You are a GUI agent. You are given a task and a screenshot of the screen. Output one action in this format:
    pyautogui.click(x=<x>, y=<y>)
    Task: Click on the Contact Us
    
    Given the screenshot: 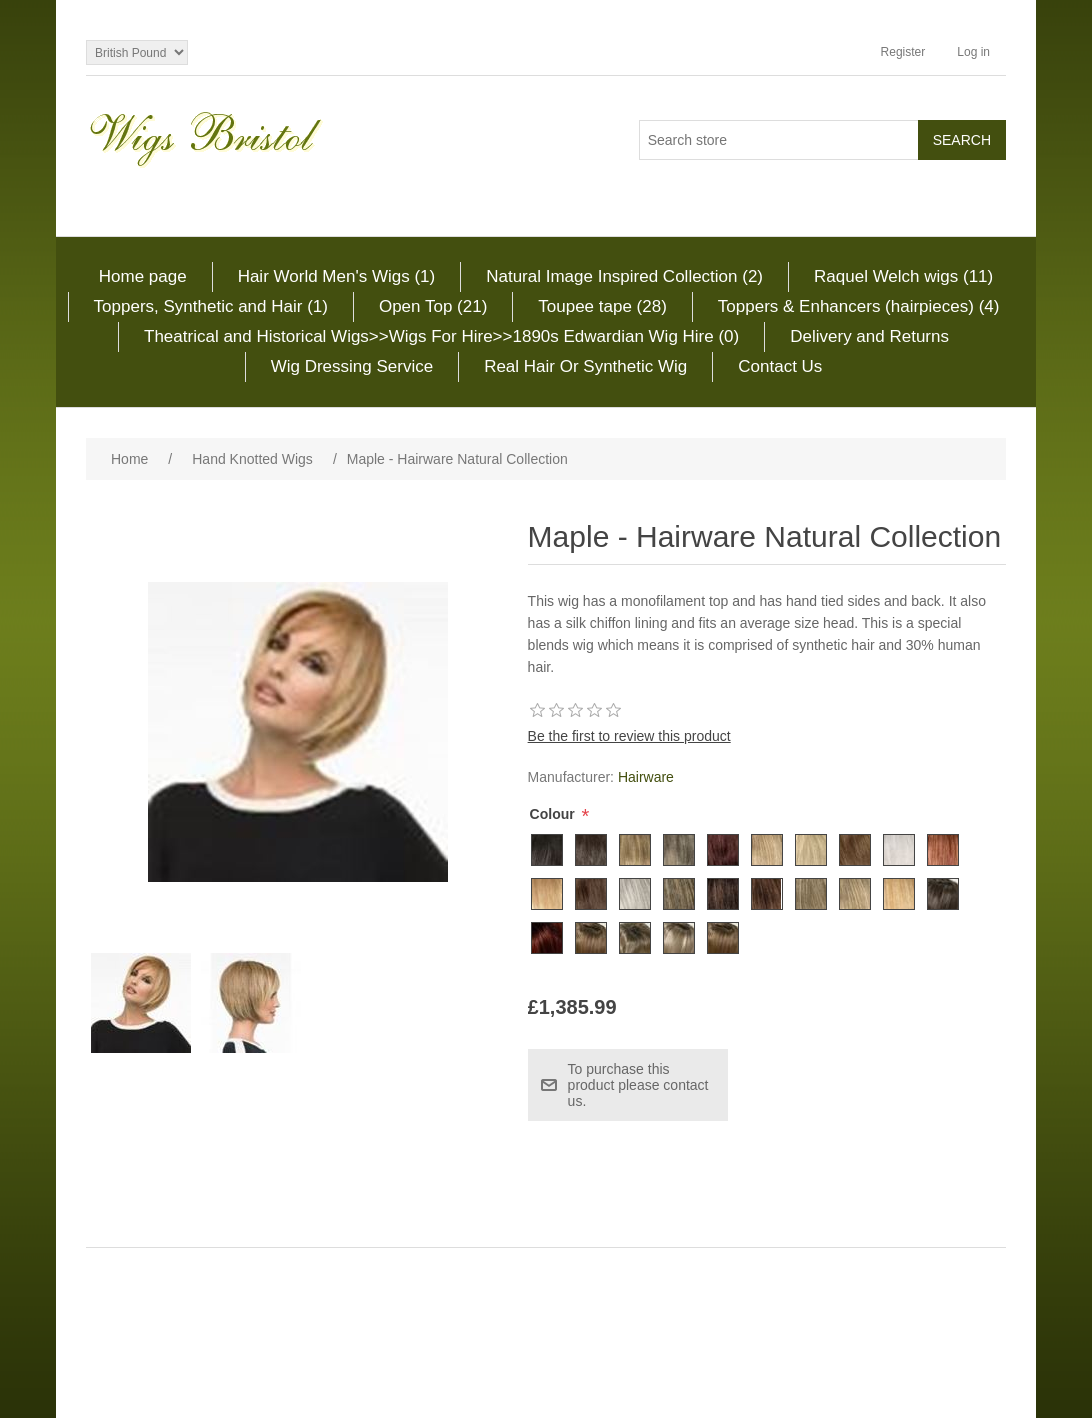 What is the action you would take?
    pyautogui.click(x=780, y=366)
    